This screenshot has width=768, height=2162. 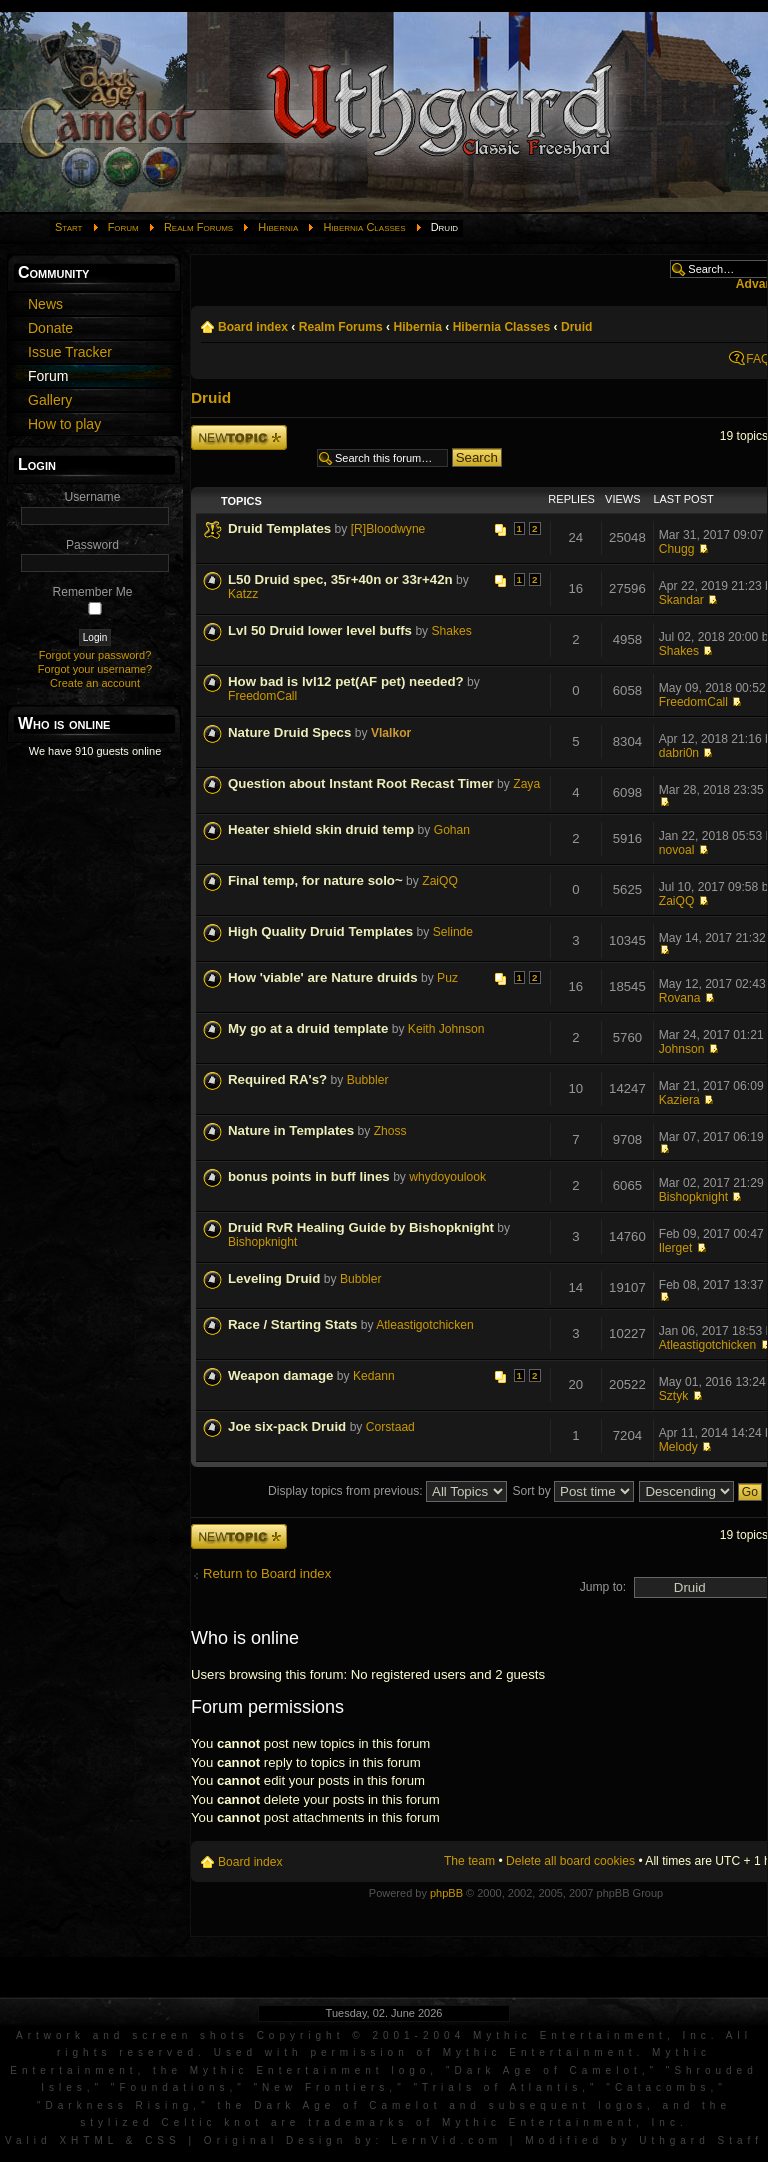 I want to click on Bubbler, so click(x=368, y=1080).